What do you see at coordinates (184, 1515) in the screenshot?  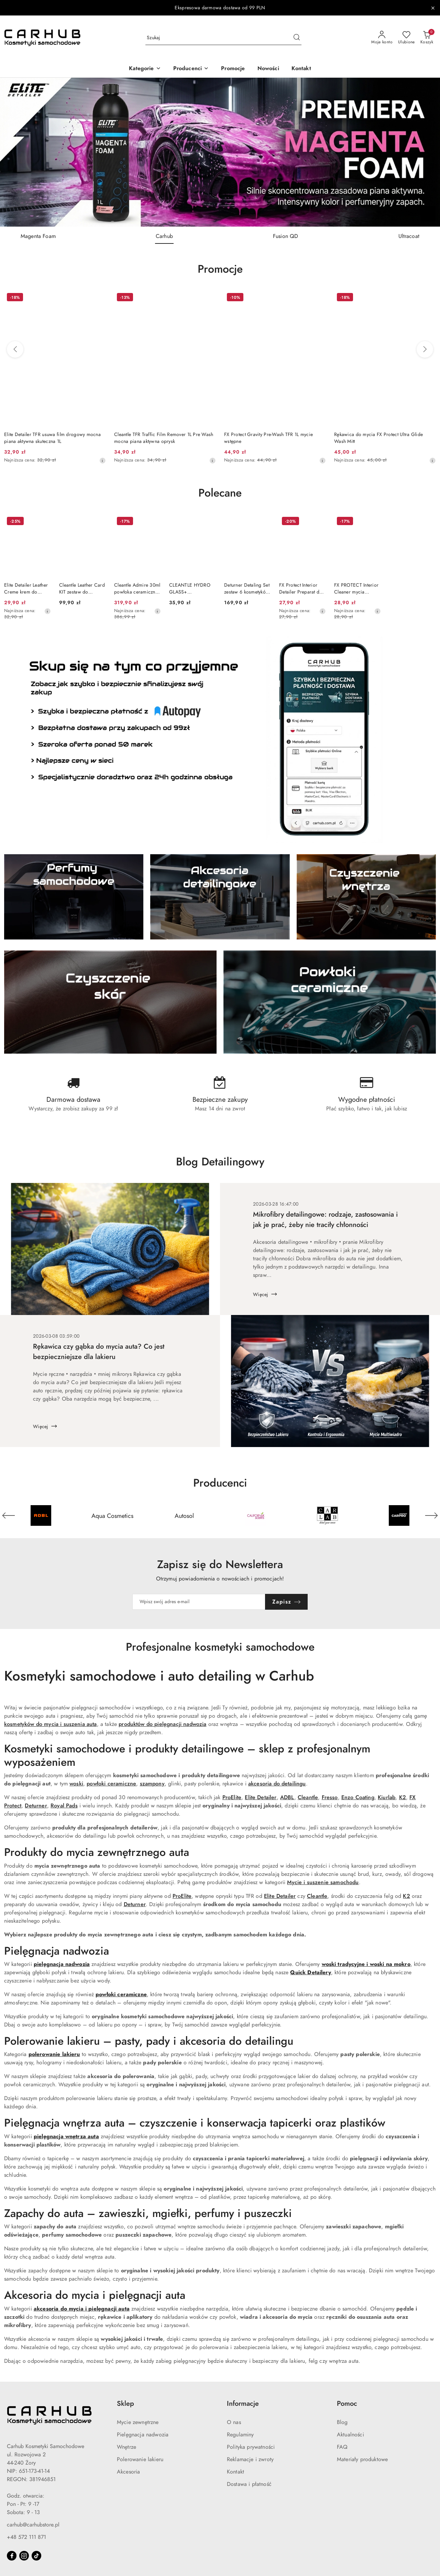 I see `[Producent 3 z 55. Nazwa producenta: Autosol.]` at bounding box center [184, 1515].